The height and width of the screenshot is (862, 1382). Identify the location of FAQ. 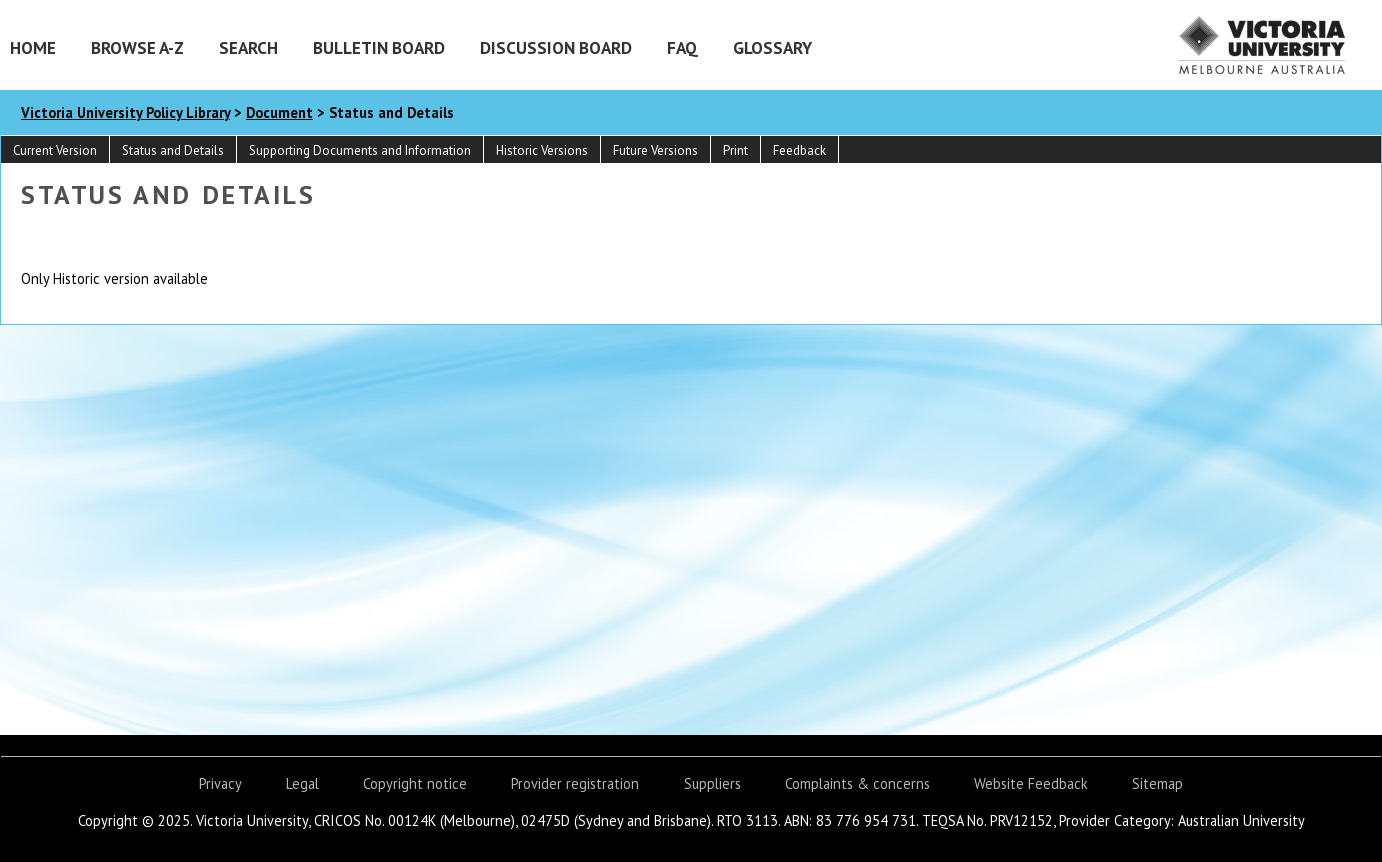
(682, 47).